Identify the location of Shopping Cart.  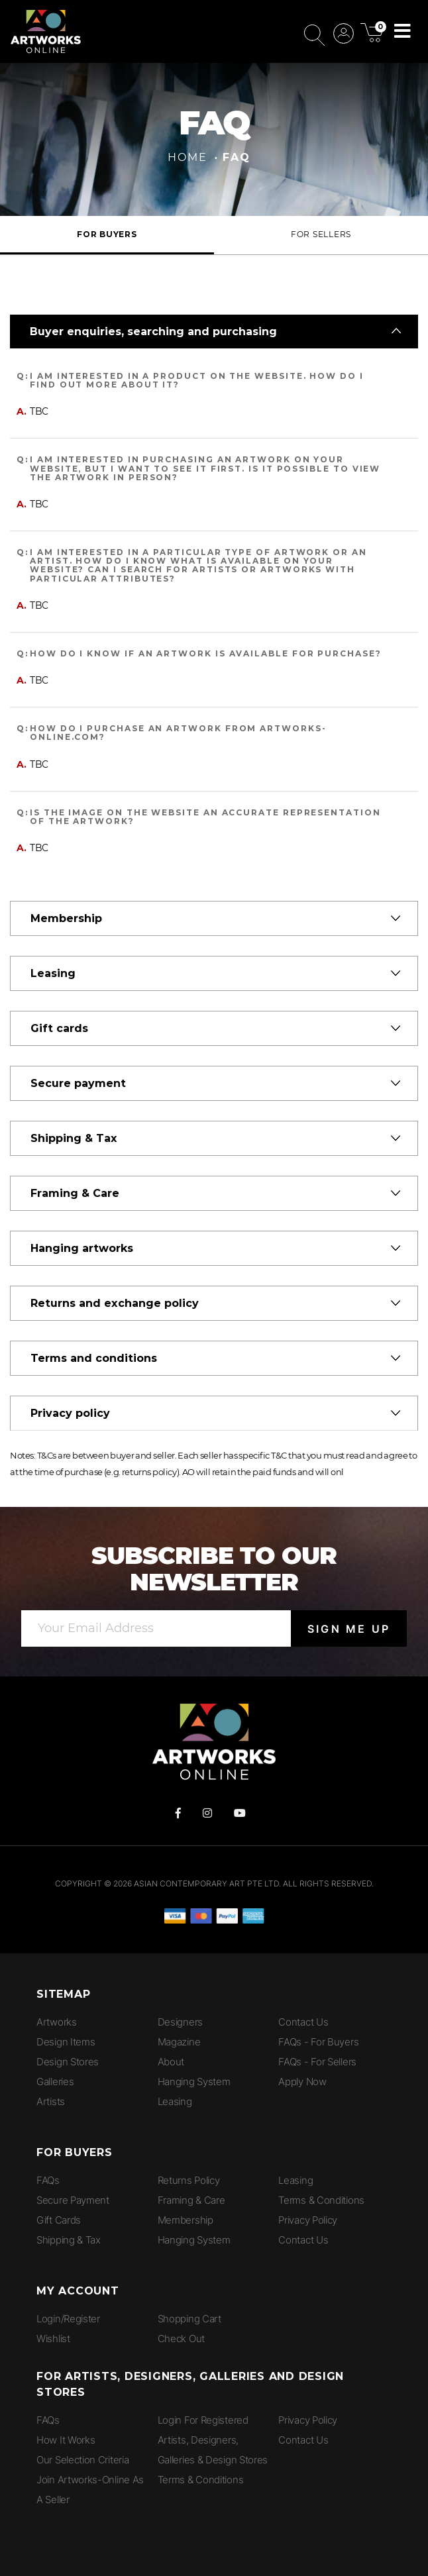
(189, 2318).